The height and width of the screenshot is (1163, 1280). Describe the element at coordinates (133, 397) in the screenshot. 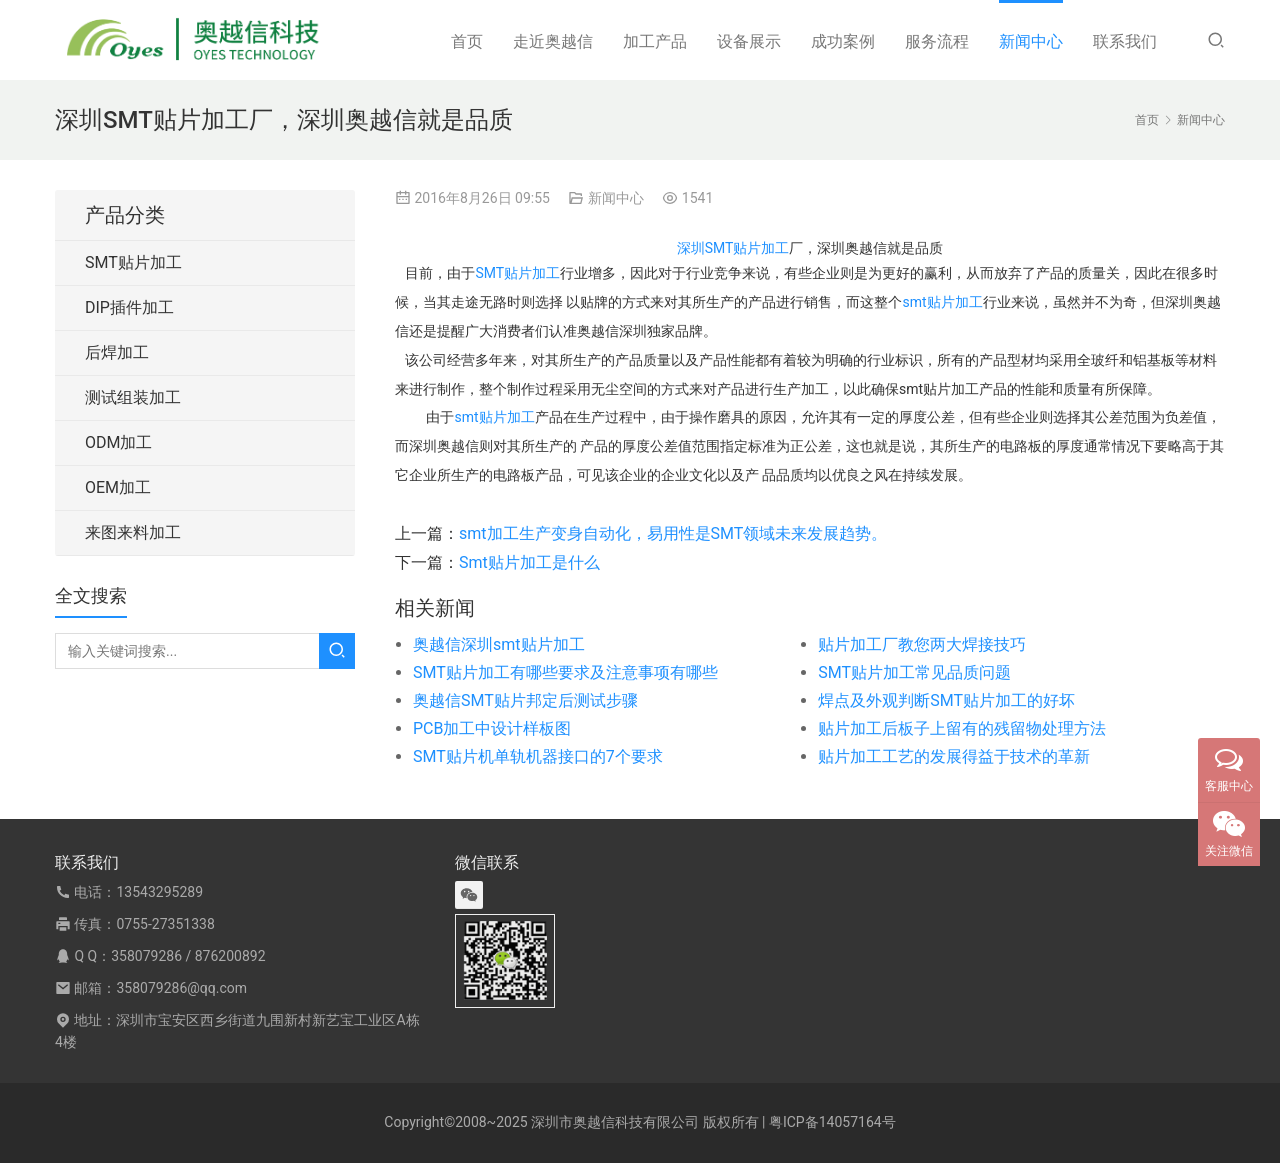

I see `测试组装加工` at that location.